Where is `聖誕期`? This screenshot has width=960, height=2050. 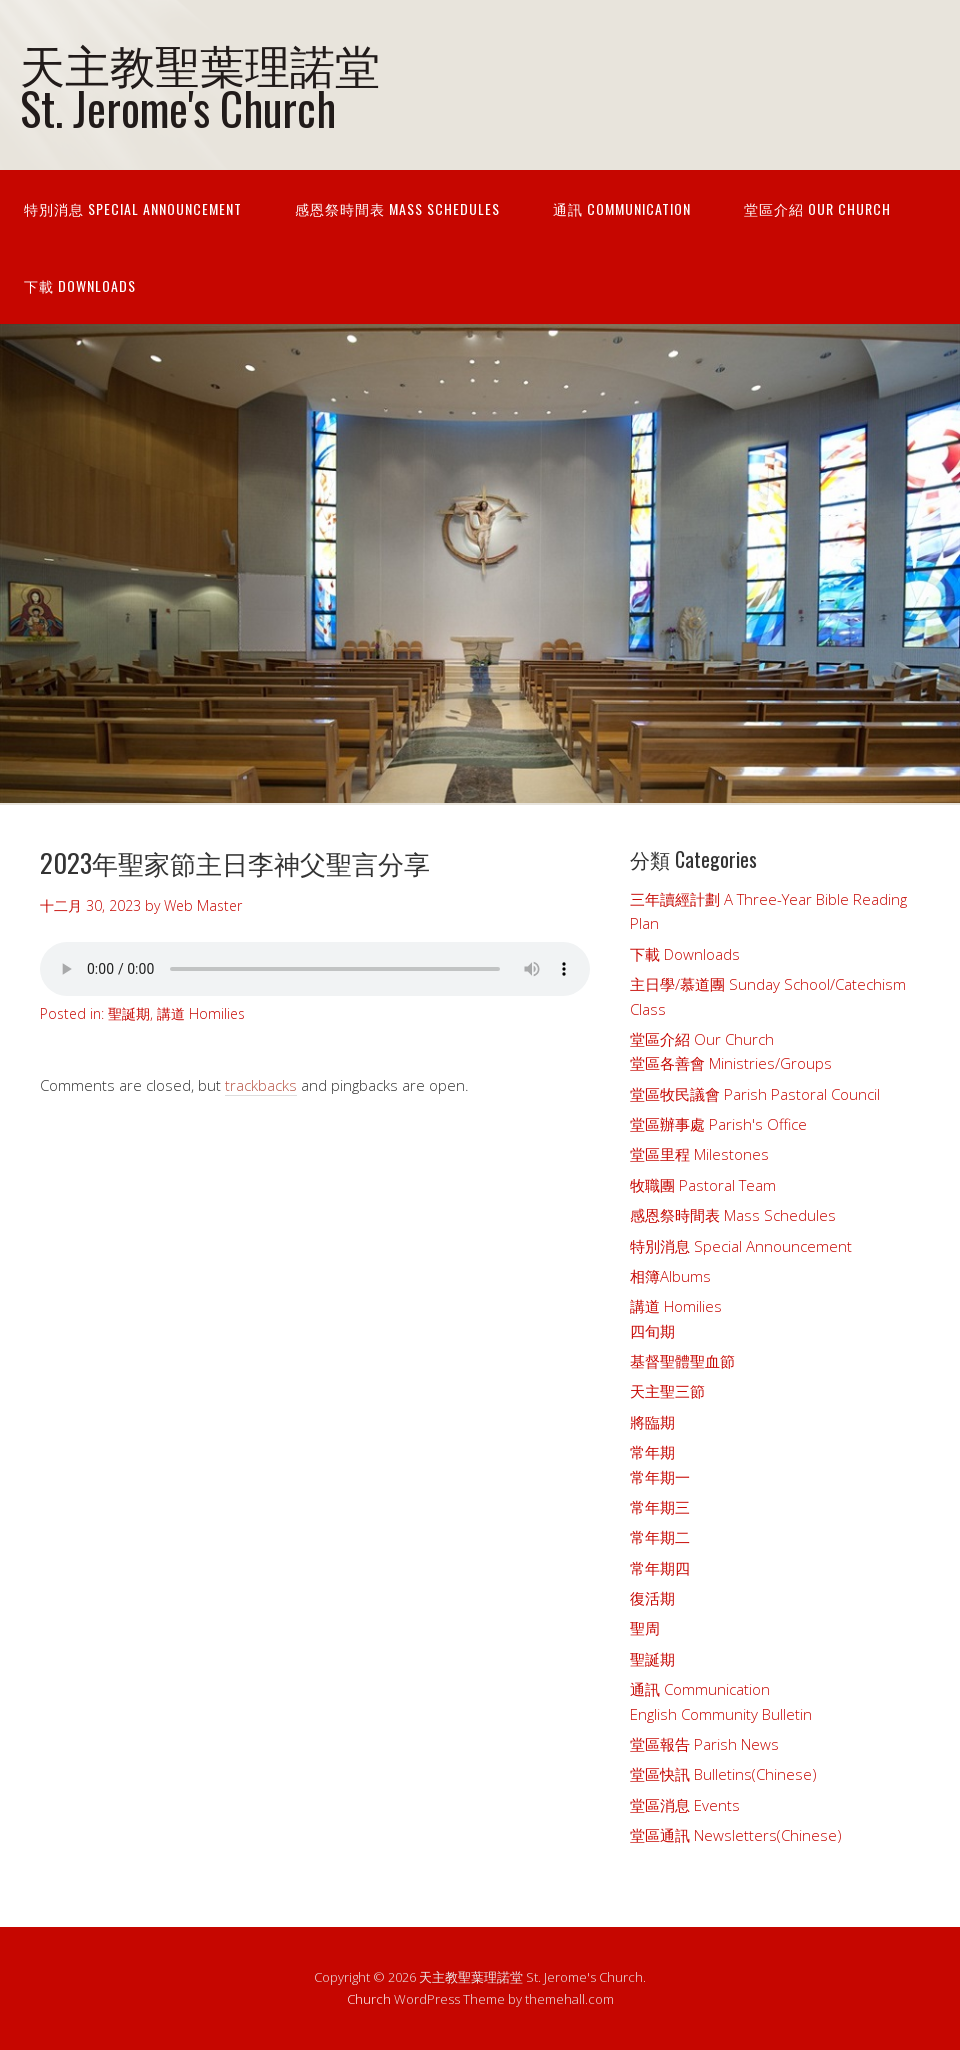
聖誕期 is located at coordinates (129, 1013).